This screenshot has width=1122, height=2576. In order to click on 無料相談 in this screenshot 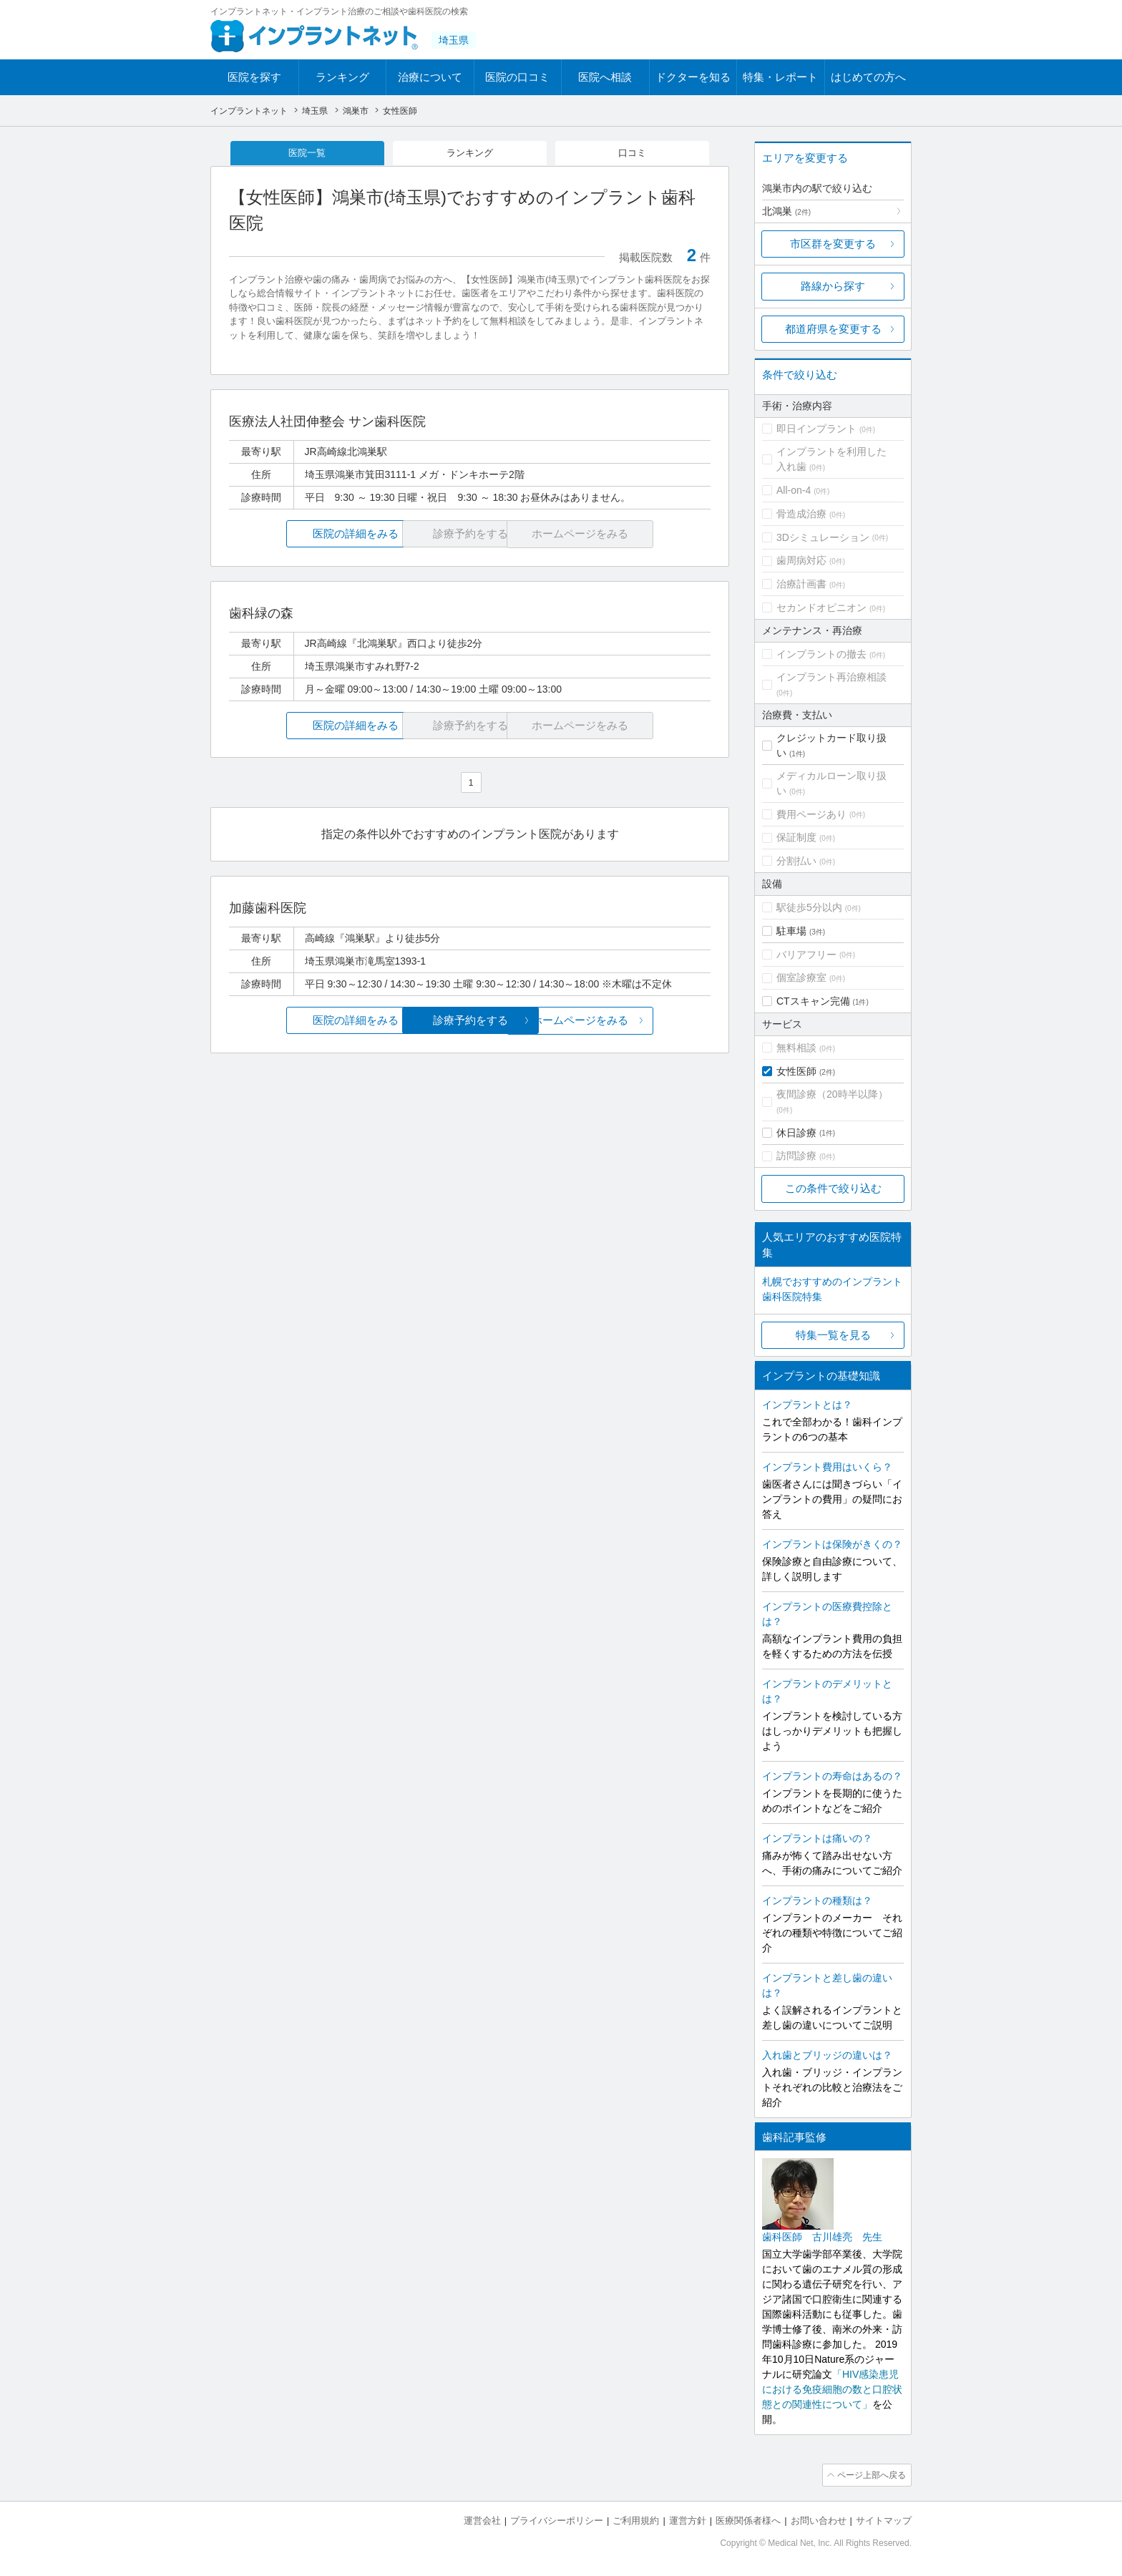, I will do `click(796, 1047)`.